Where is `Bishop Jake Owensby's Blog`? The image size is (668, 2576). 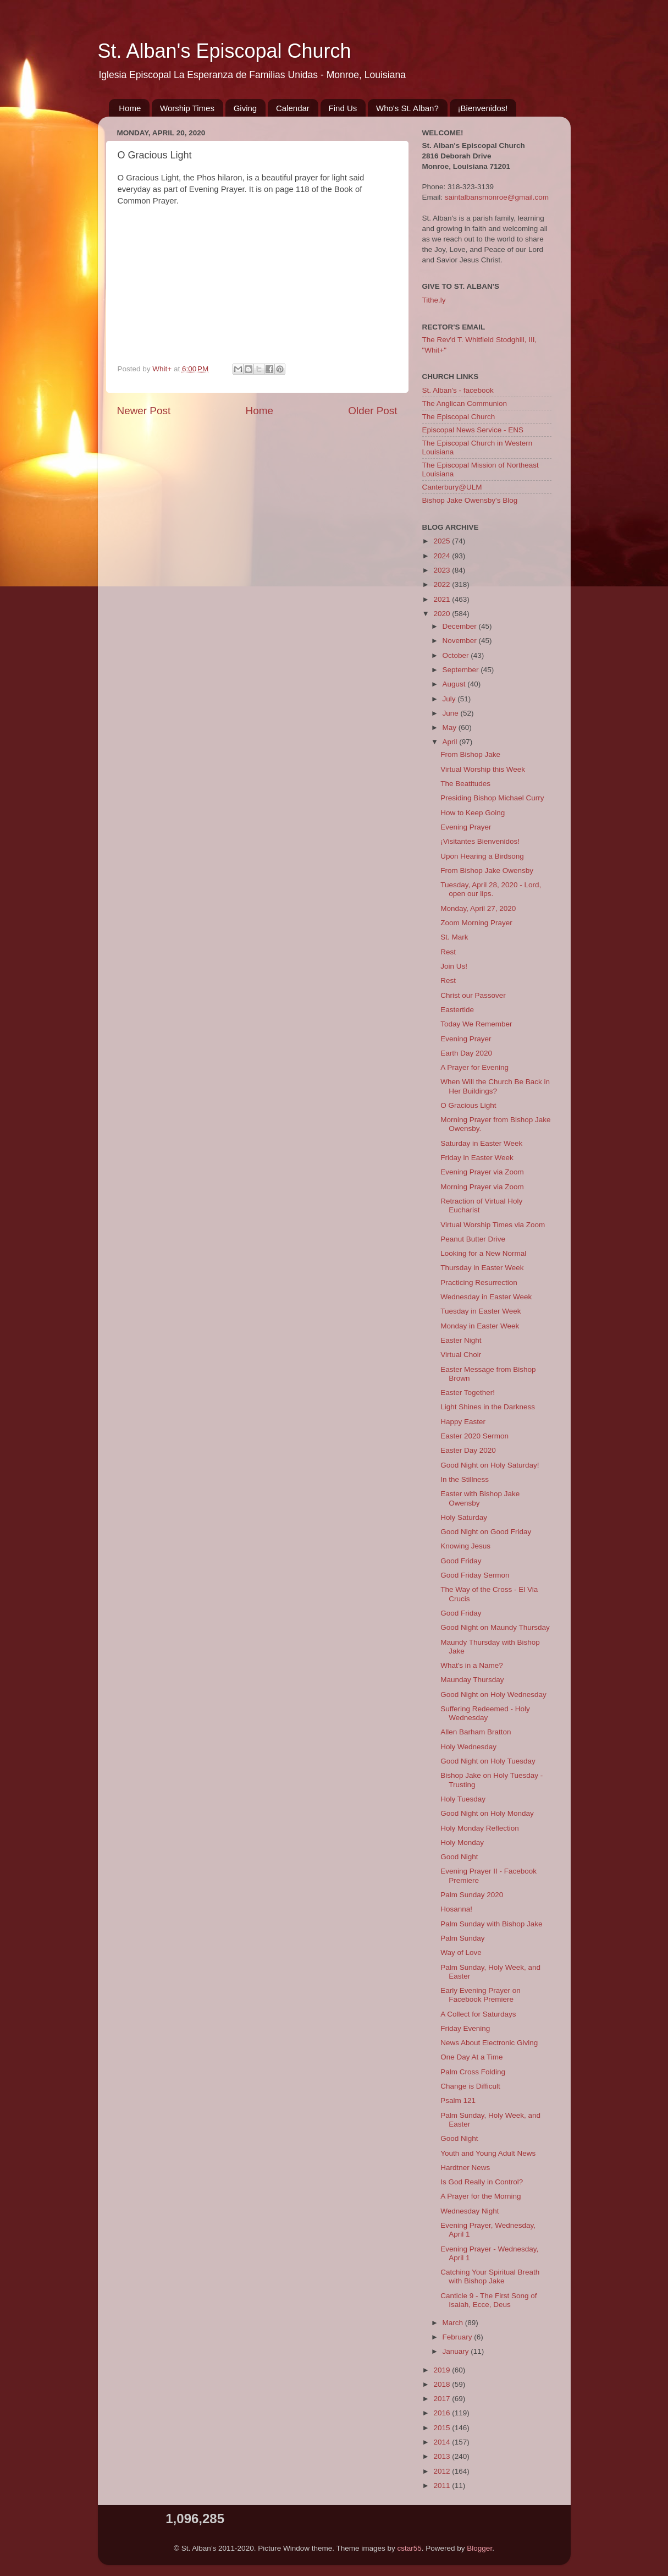
Bishop Jake Owensby's Blog is located at coordinates (470, 500).